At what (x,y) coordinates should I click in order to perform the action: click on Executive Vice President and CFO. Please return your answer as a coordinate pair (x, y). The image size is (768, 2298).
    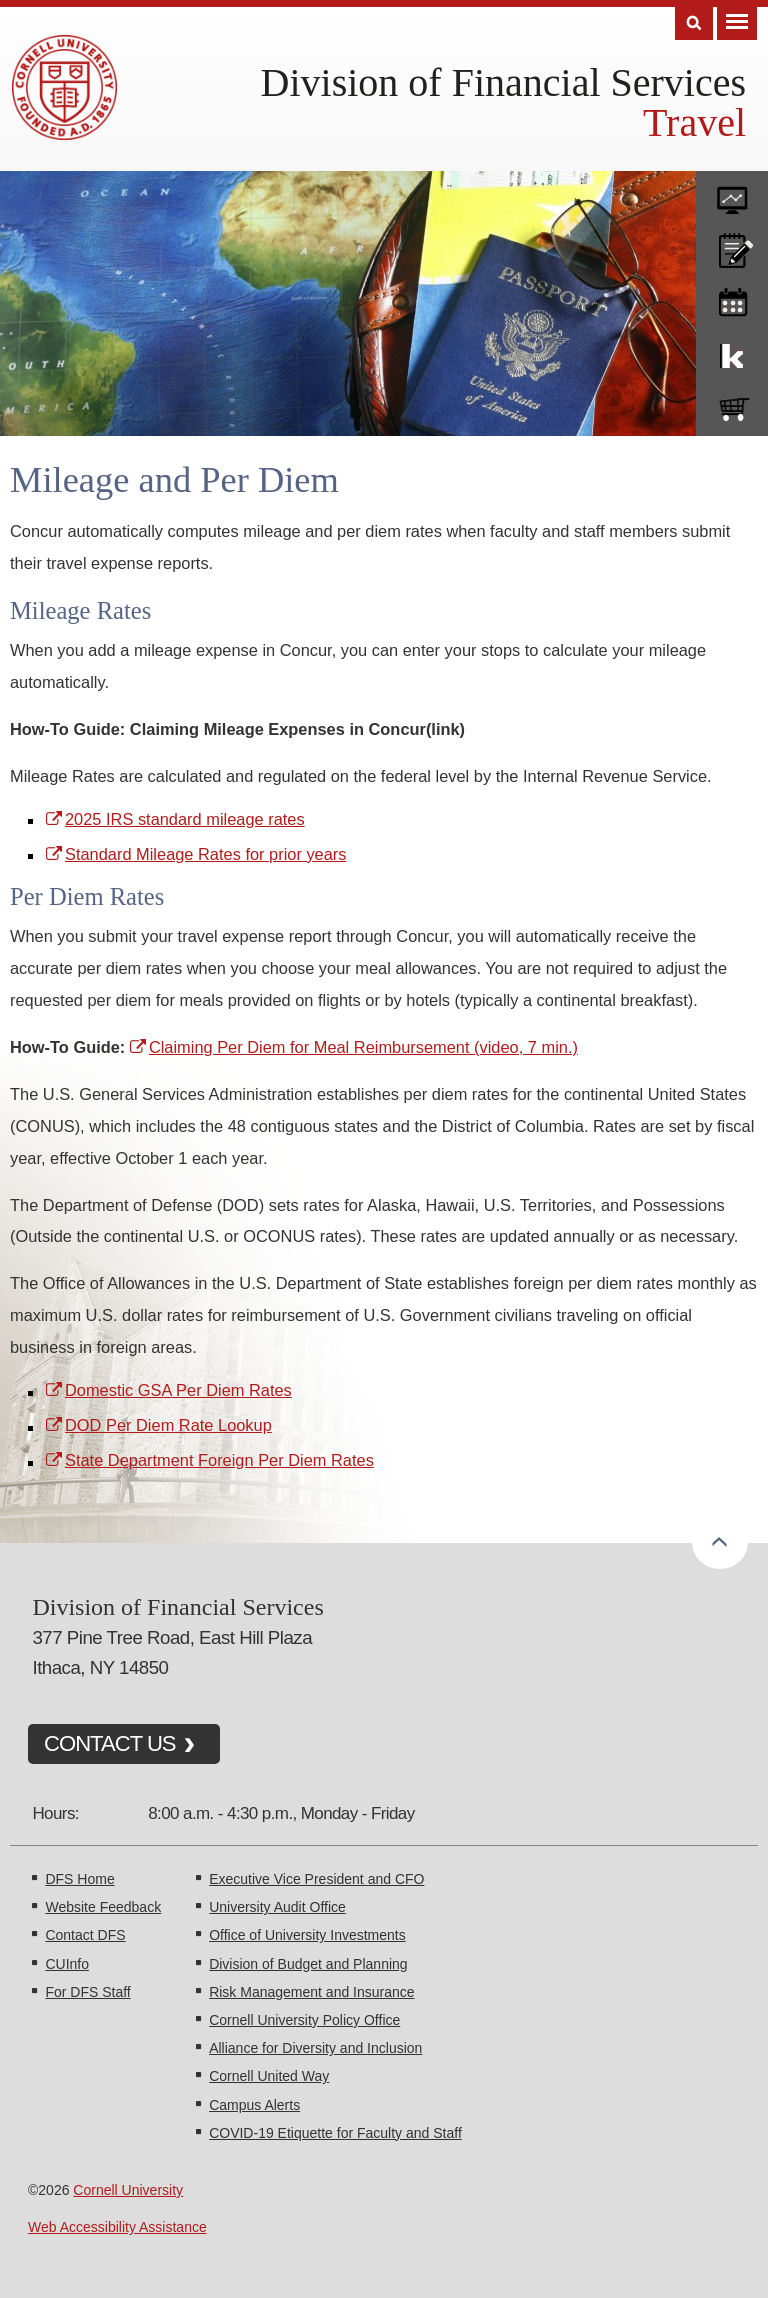
    Looking at the image, I should click on (316, 1879).